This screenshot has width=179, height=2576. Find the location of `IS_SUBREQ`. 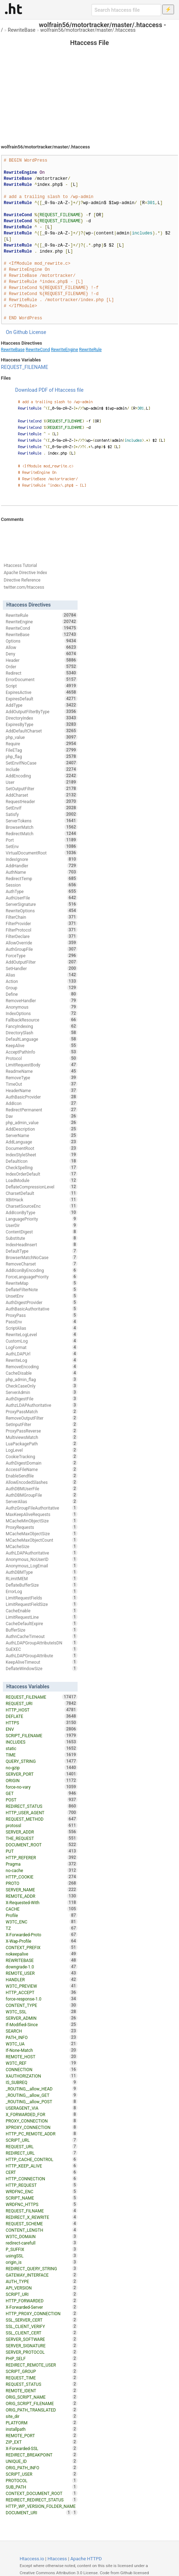

IS_SUBREQ is located at coordinates (42, 2082).